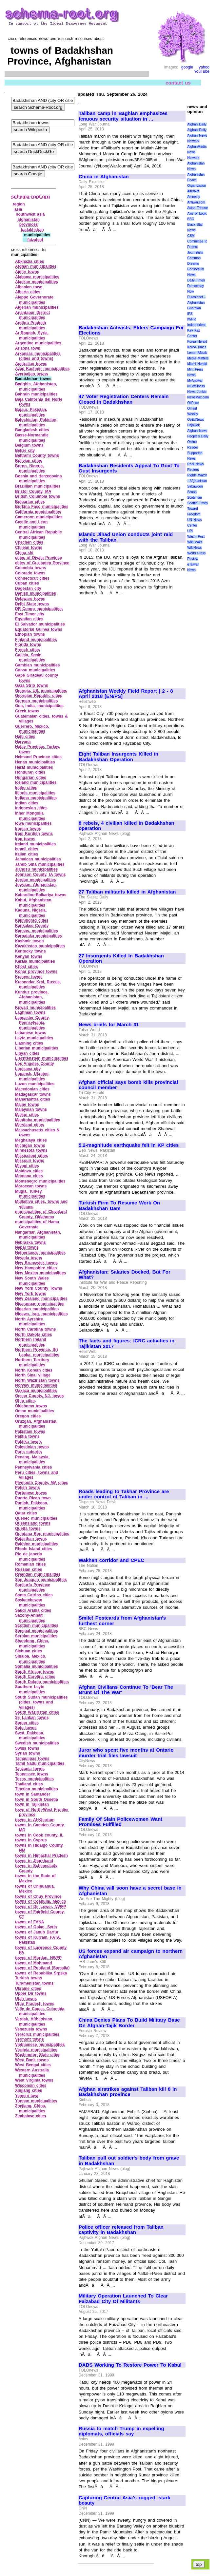 This screenshot has width=216, height=2576. What do you see at coordinates (194, 547) in the screenshot?
I see `WikiNews` at bounding box center [194, 547].